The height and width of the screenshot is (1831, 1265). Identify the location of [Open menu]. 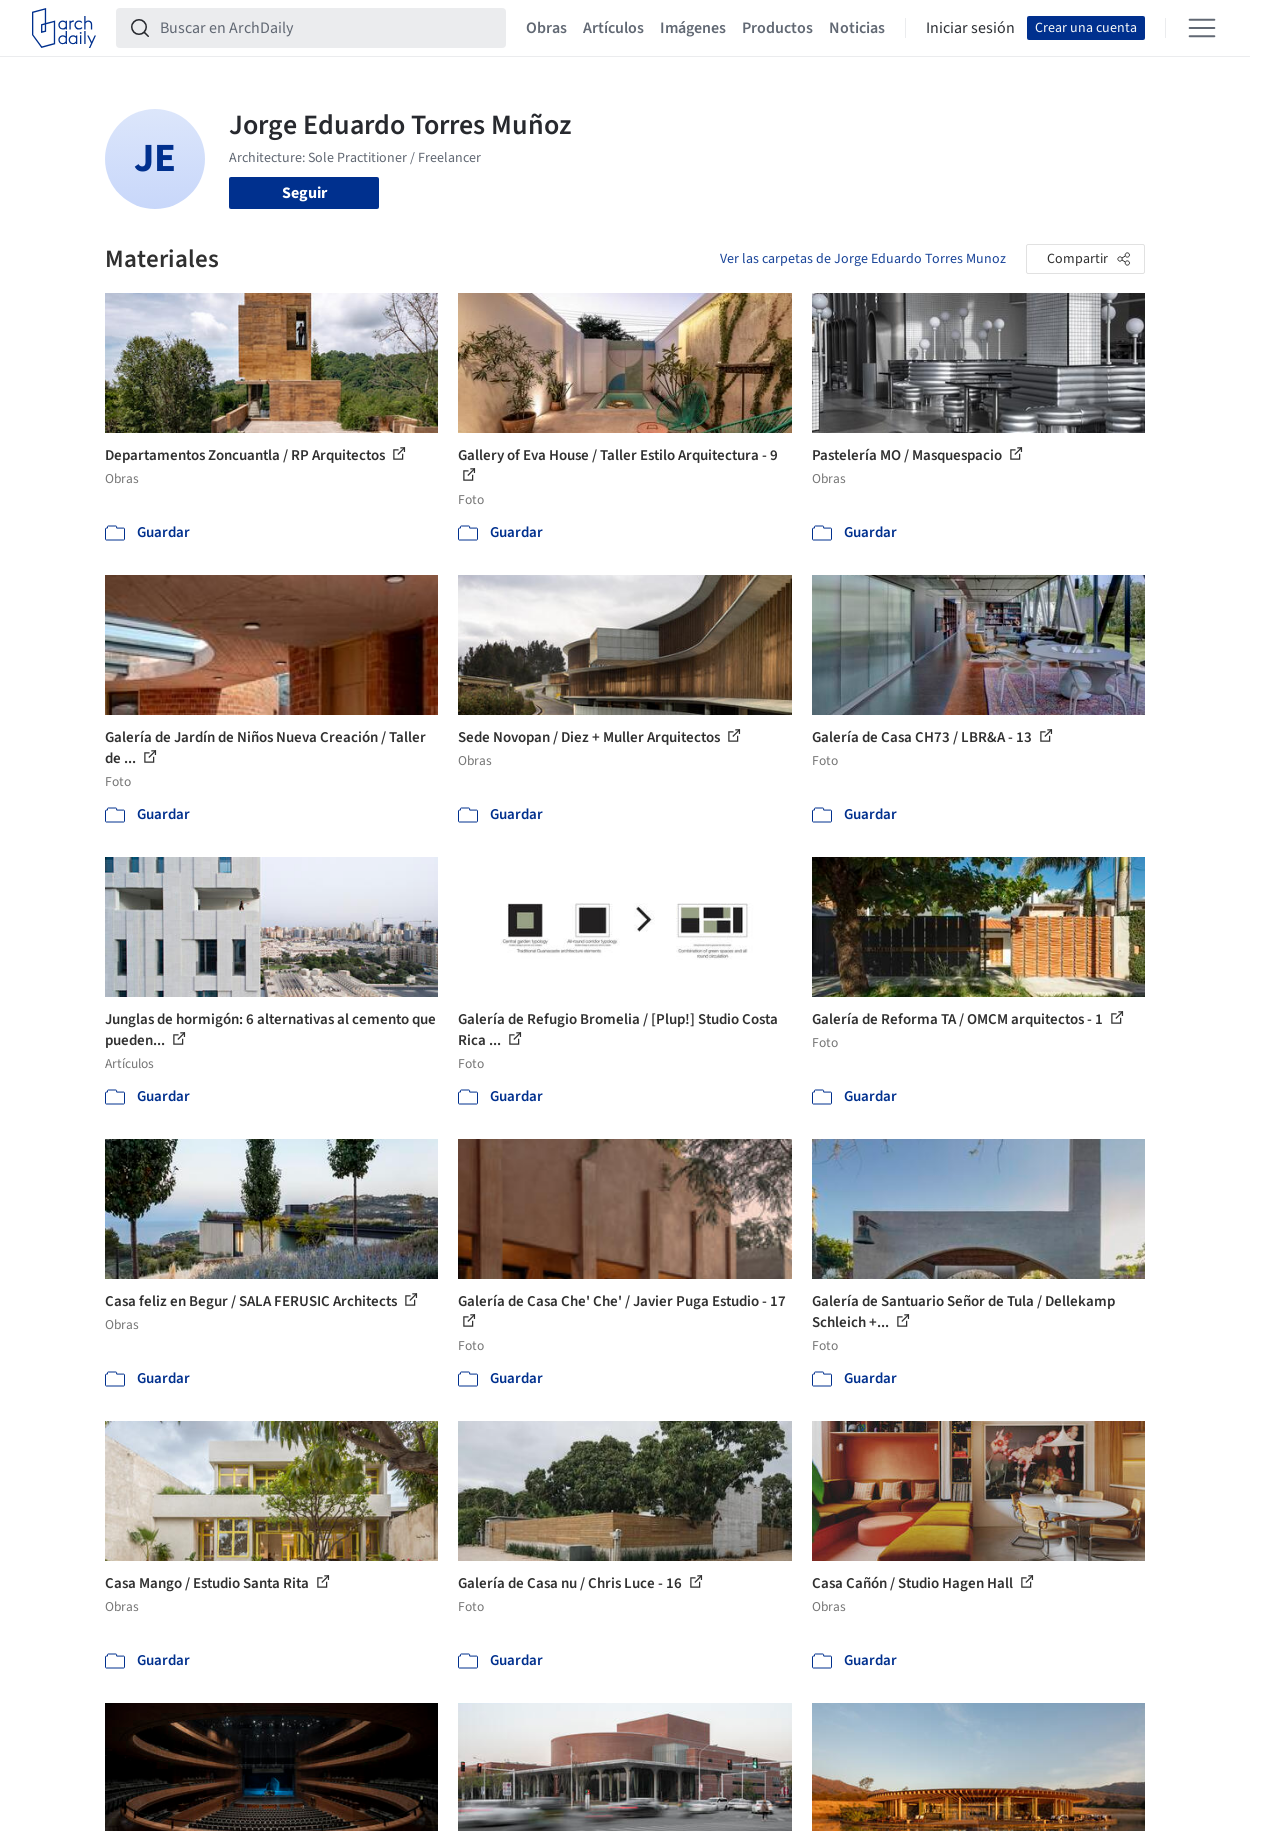
(1202, 28).